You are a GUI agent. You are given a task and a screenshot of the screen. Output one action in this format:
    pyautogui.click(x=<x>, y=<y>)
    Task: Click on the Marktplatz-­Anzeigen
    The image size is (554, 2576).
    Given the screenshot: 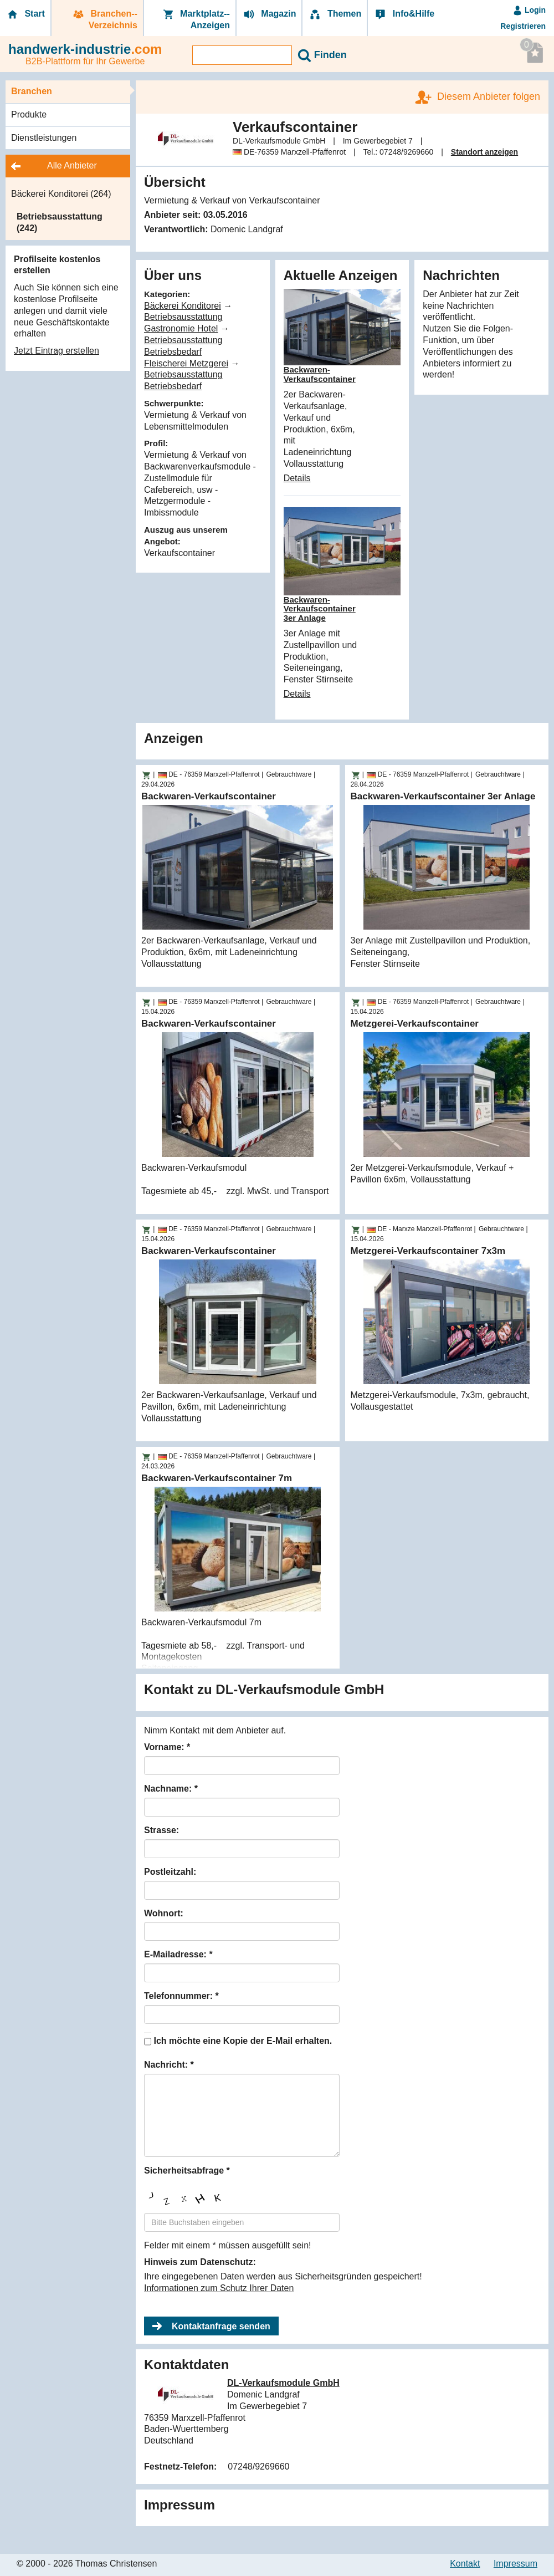 What is the action you would take?
    pyautogui.click(x=195, y=19)
    